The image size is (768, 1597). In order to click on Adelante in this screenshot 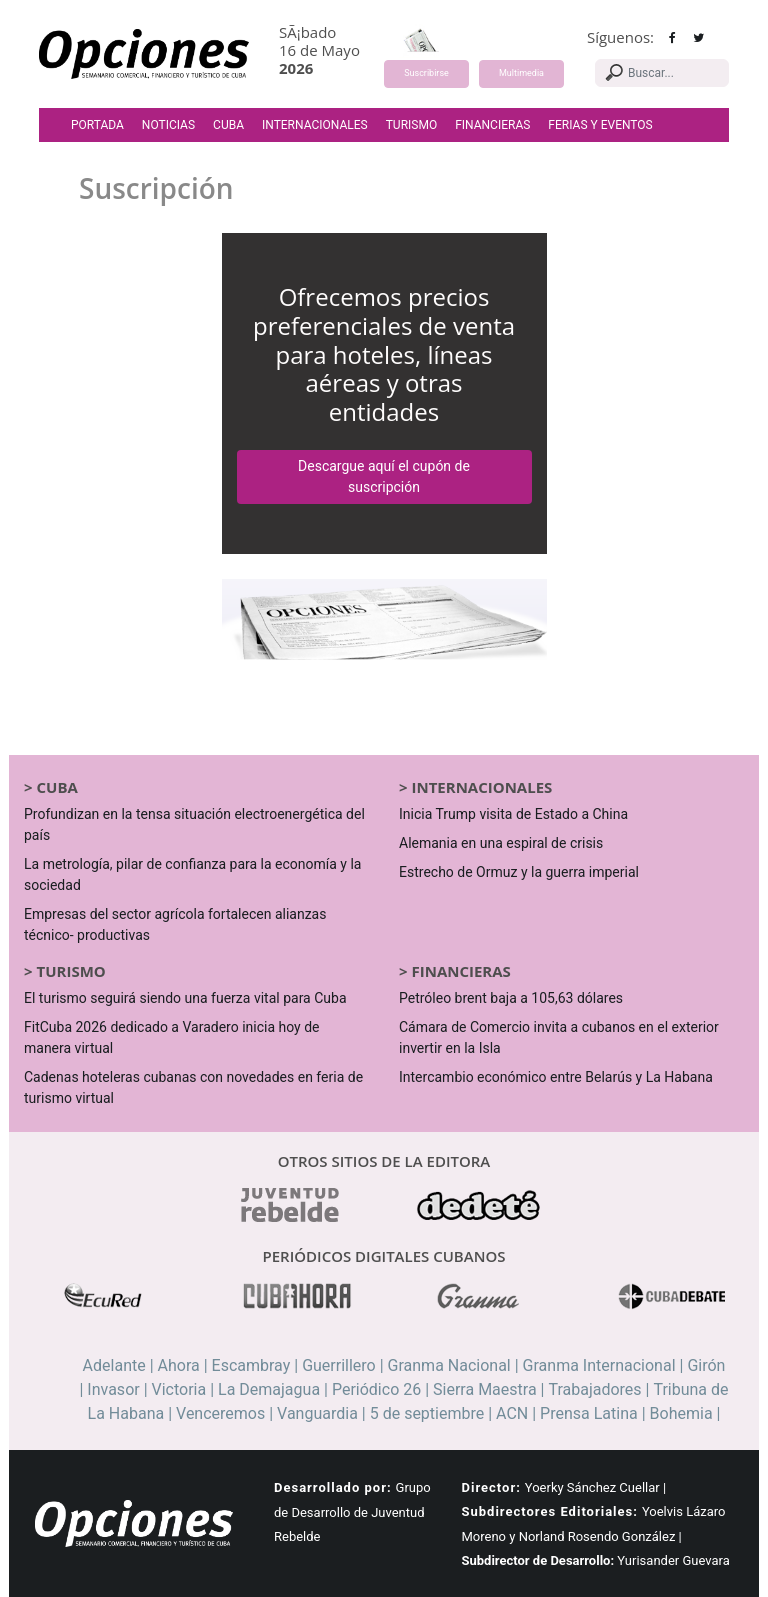, I will do `click(114, 1365)`.